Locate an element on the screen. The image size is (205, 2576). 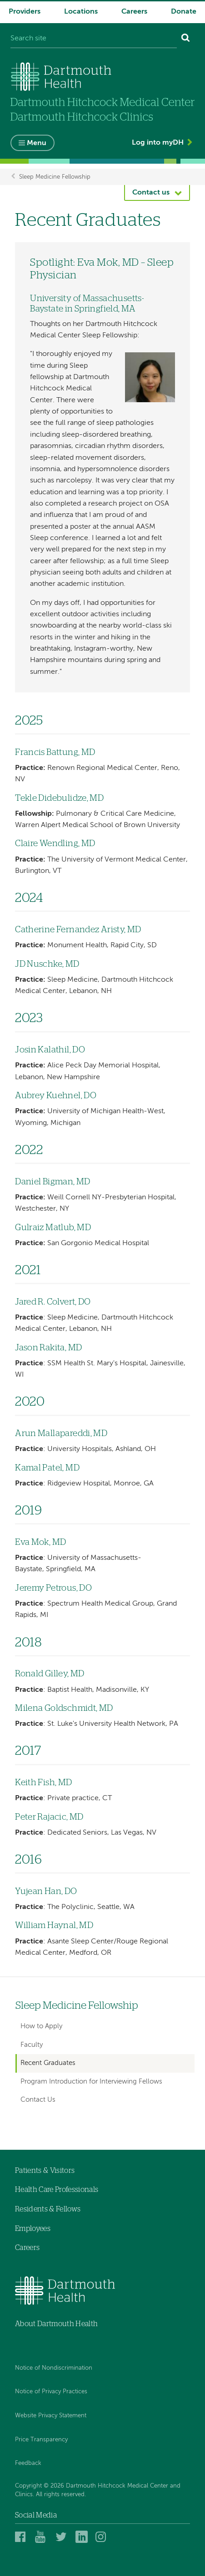
Notice of Privacy Practices is located at coordinates (51, 2392).